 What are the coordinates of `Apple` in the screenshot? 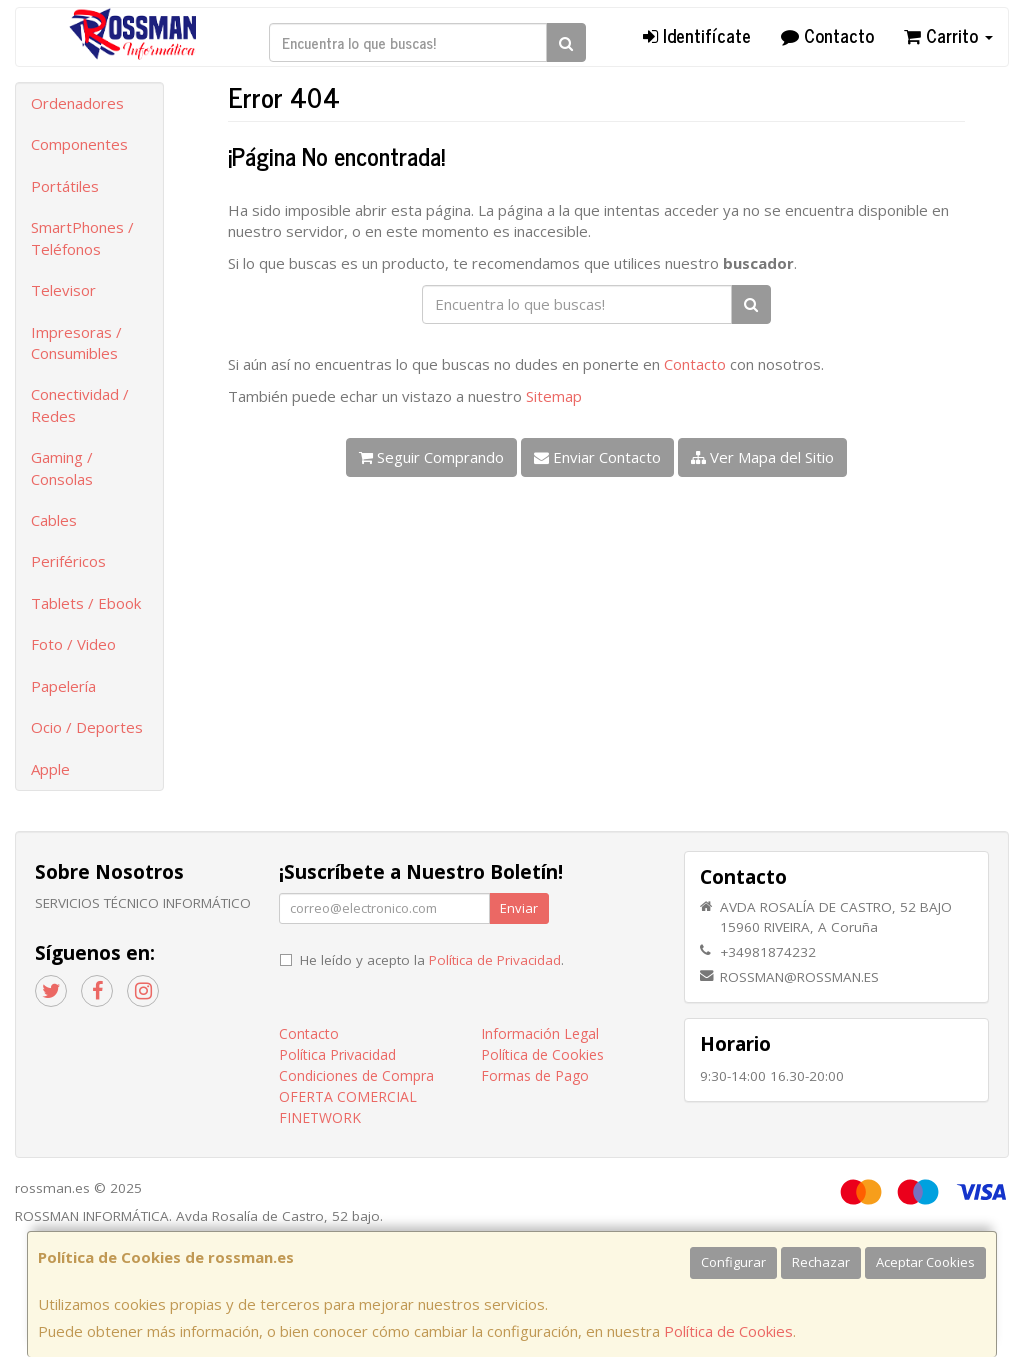 It's located at (50, 769).